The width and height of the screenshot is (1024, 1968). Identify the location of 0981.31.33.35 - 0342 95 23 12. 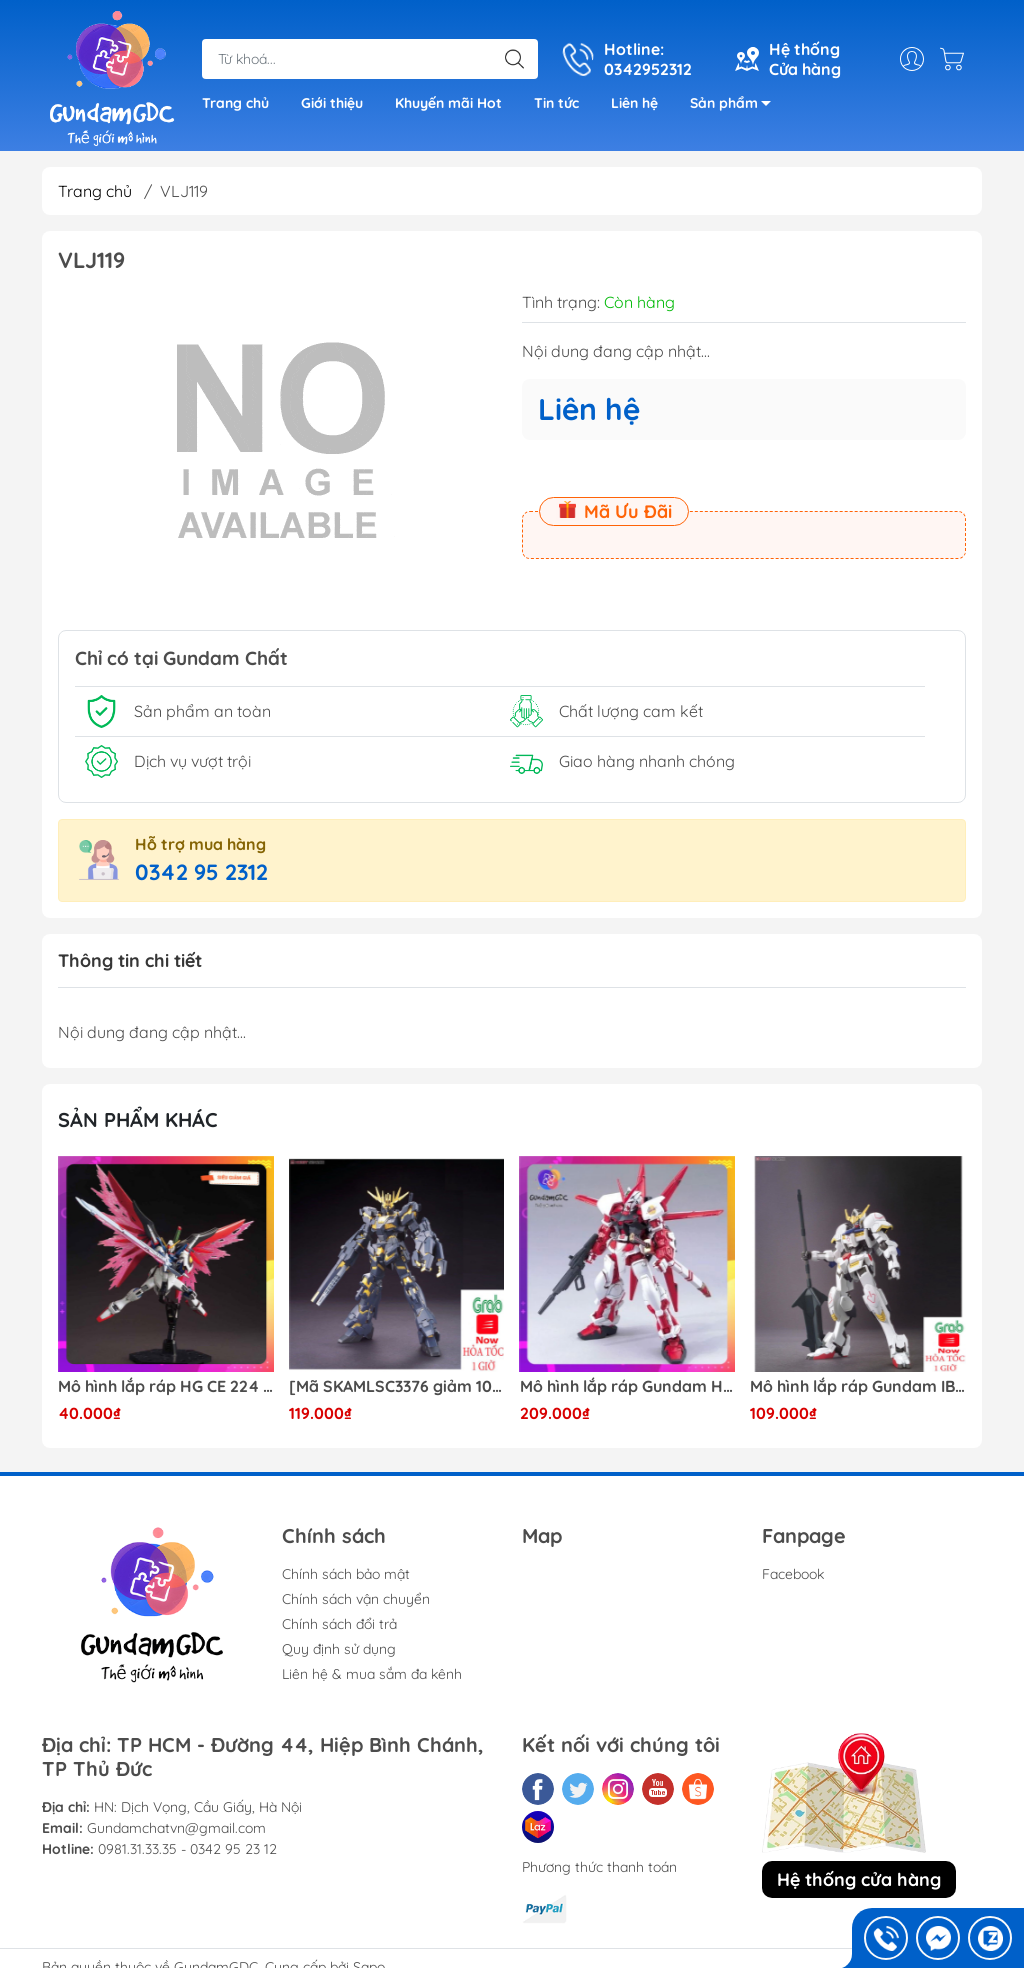
(187, 1849).